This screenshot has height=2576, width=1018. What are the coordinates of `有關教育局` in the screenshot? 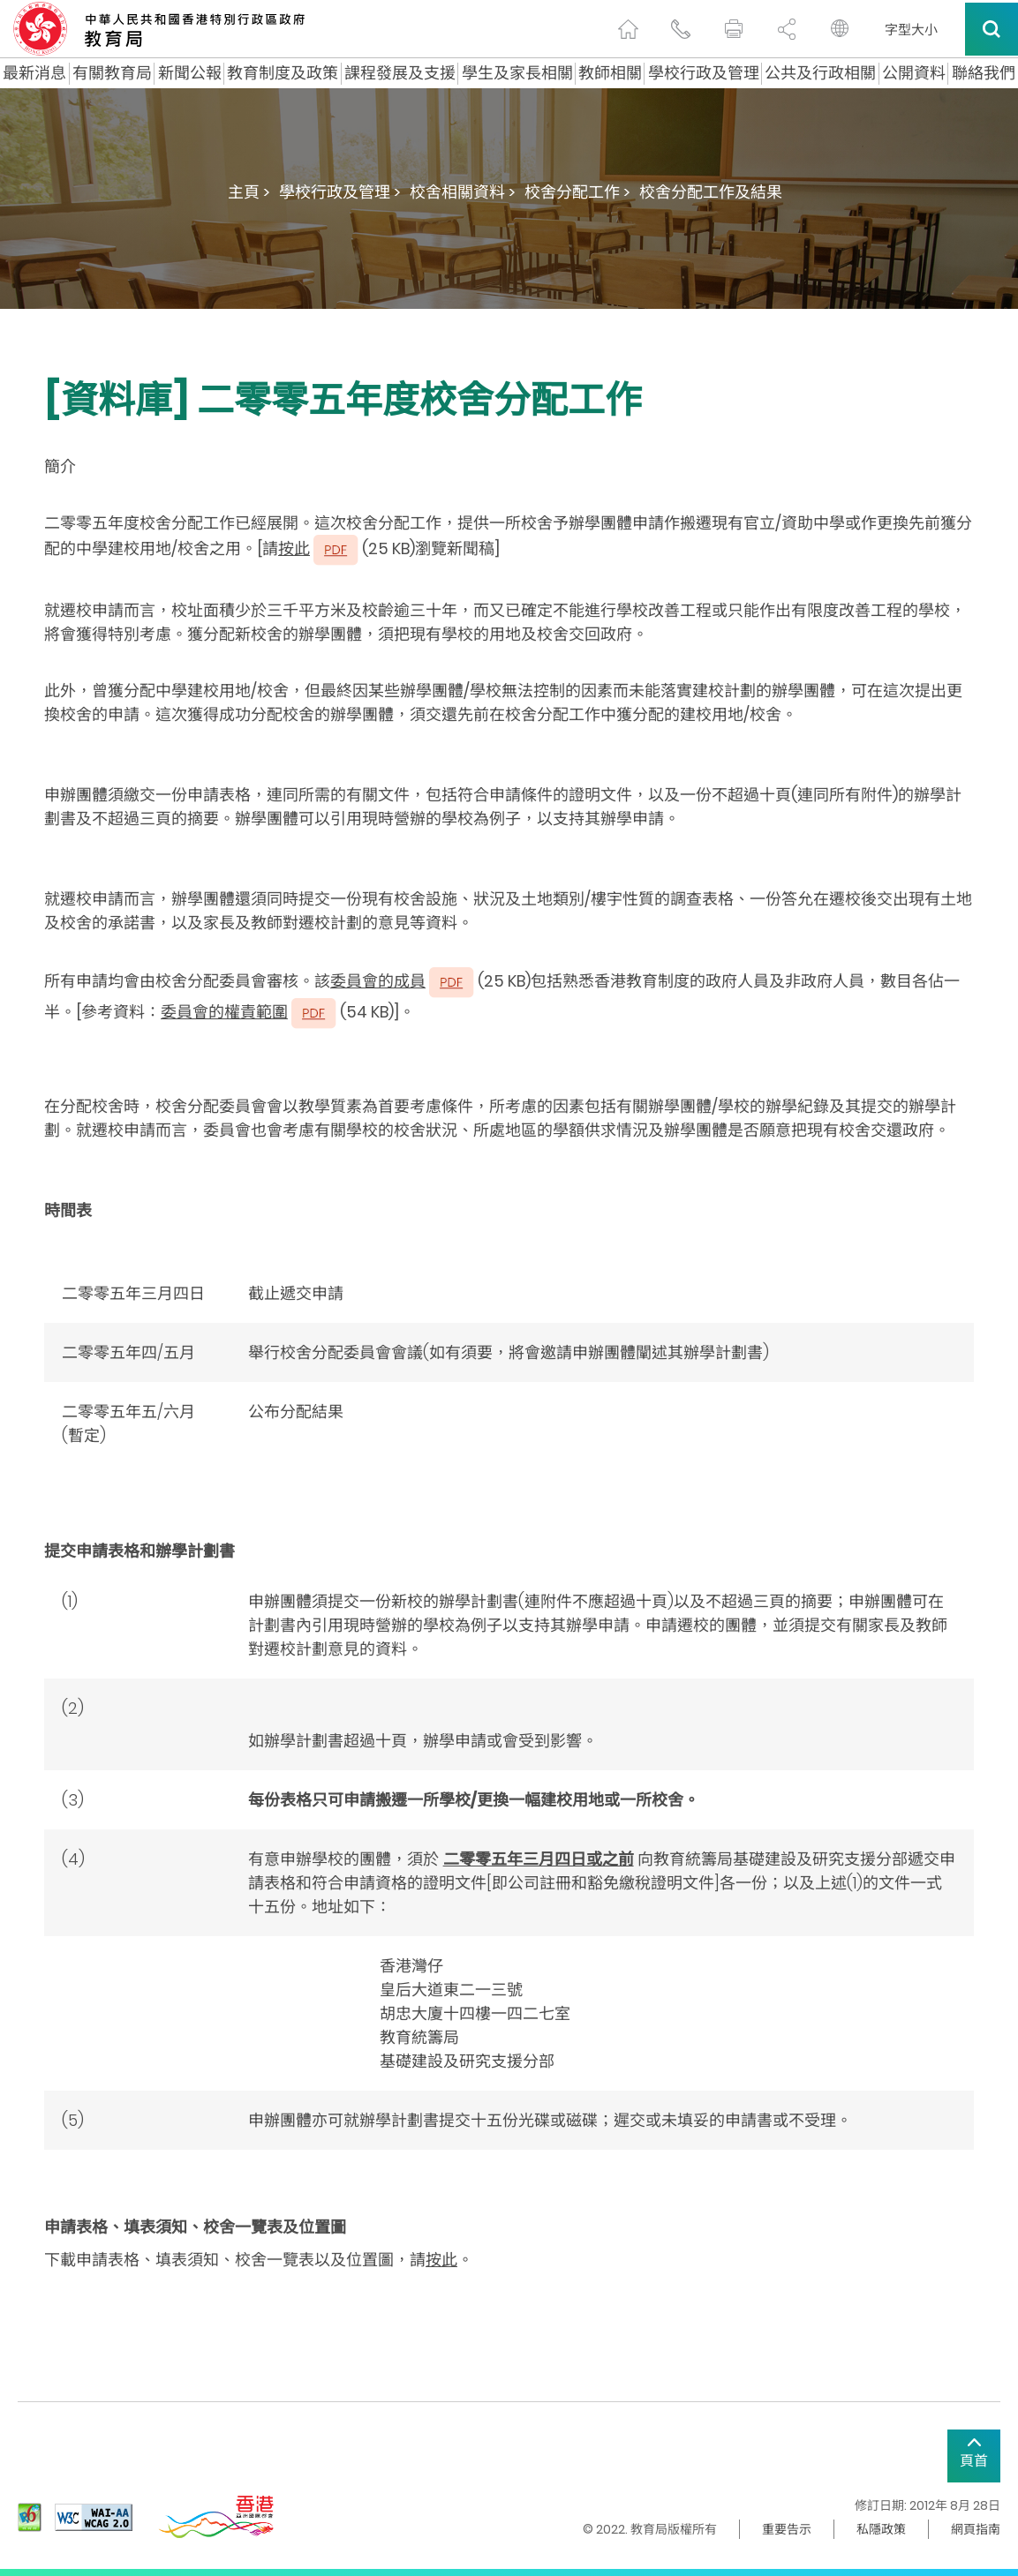 It's located at (112, 73).